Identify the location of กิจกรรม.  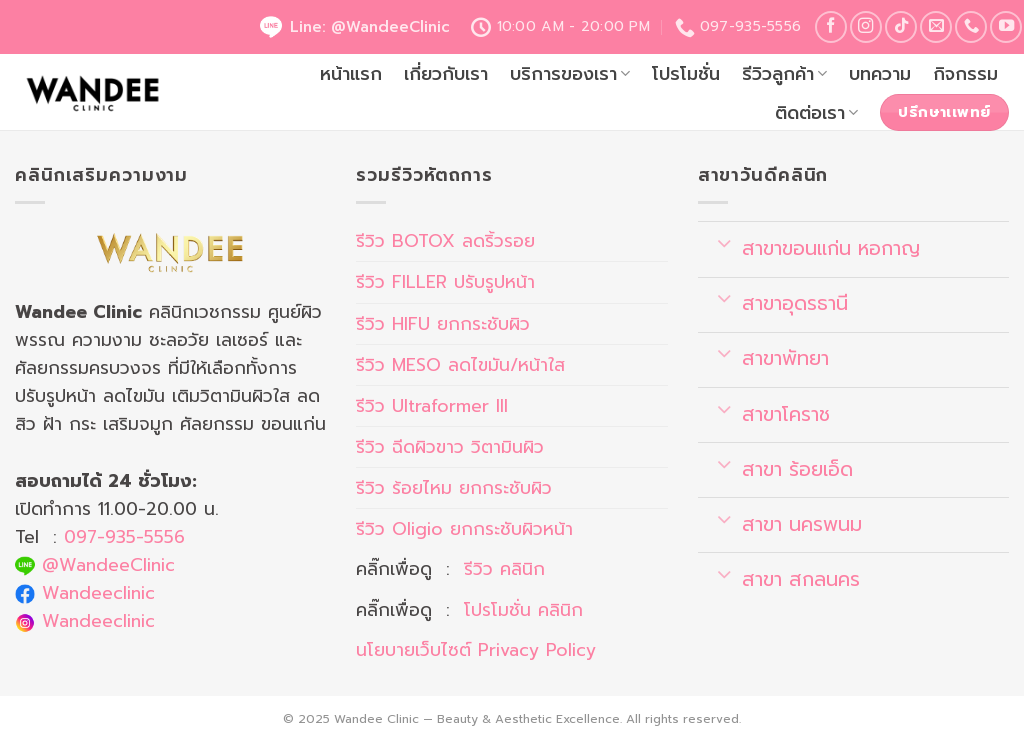
(965, 74).